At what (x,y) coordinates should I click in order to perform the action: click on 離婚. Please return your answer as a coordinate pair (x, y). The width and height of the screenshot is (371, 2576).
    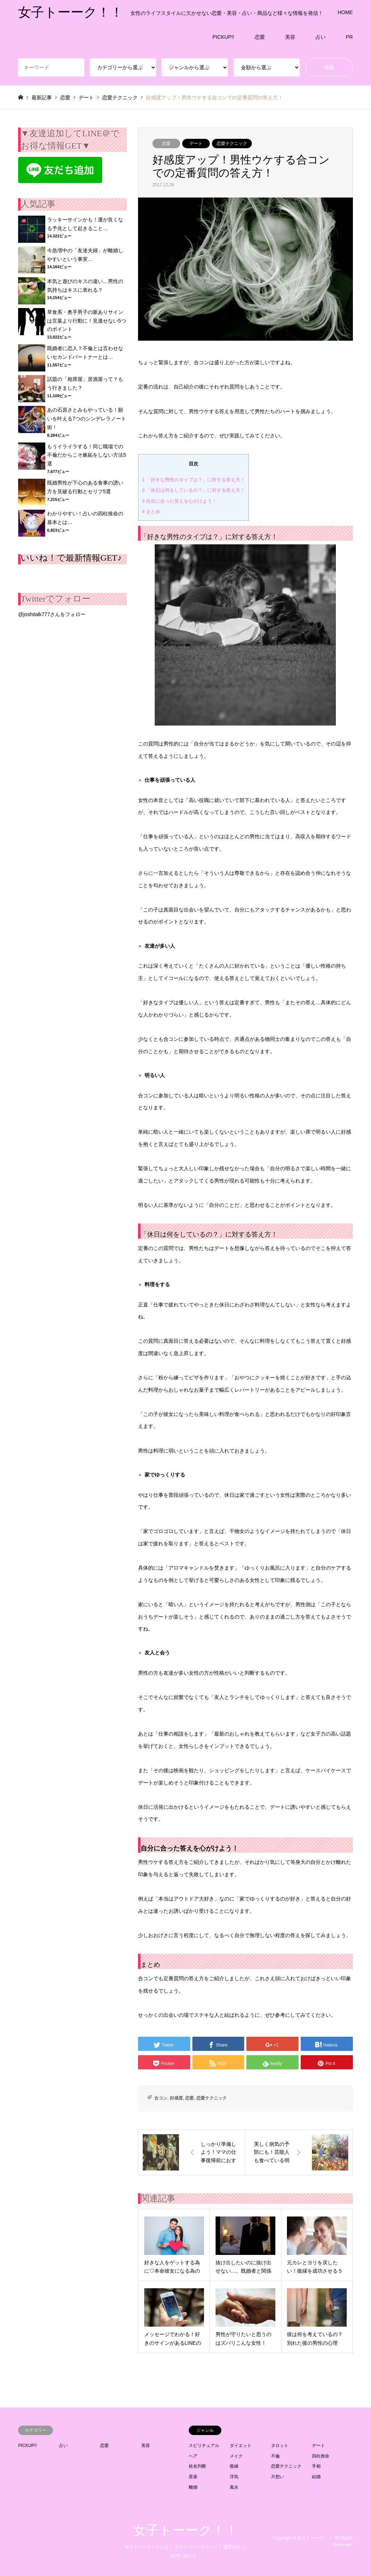
    Looking at the image, I should click on (193, 2487).